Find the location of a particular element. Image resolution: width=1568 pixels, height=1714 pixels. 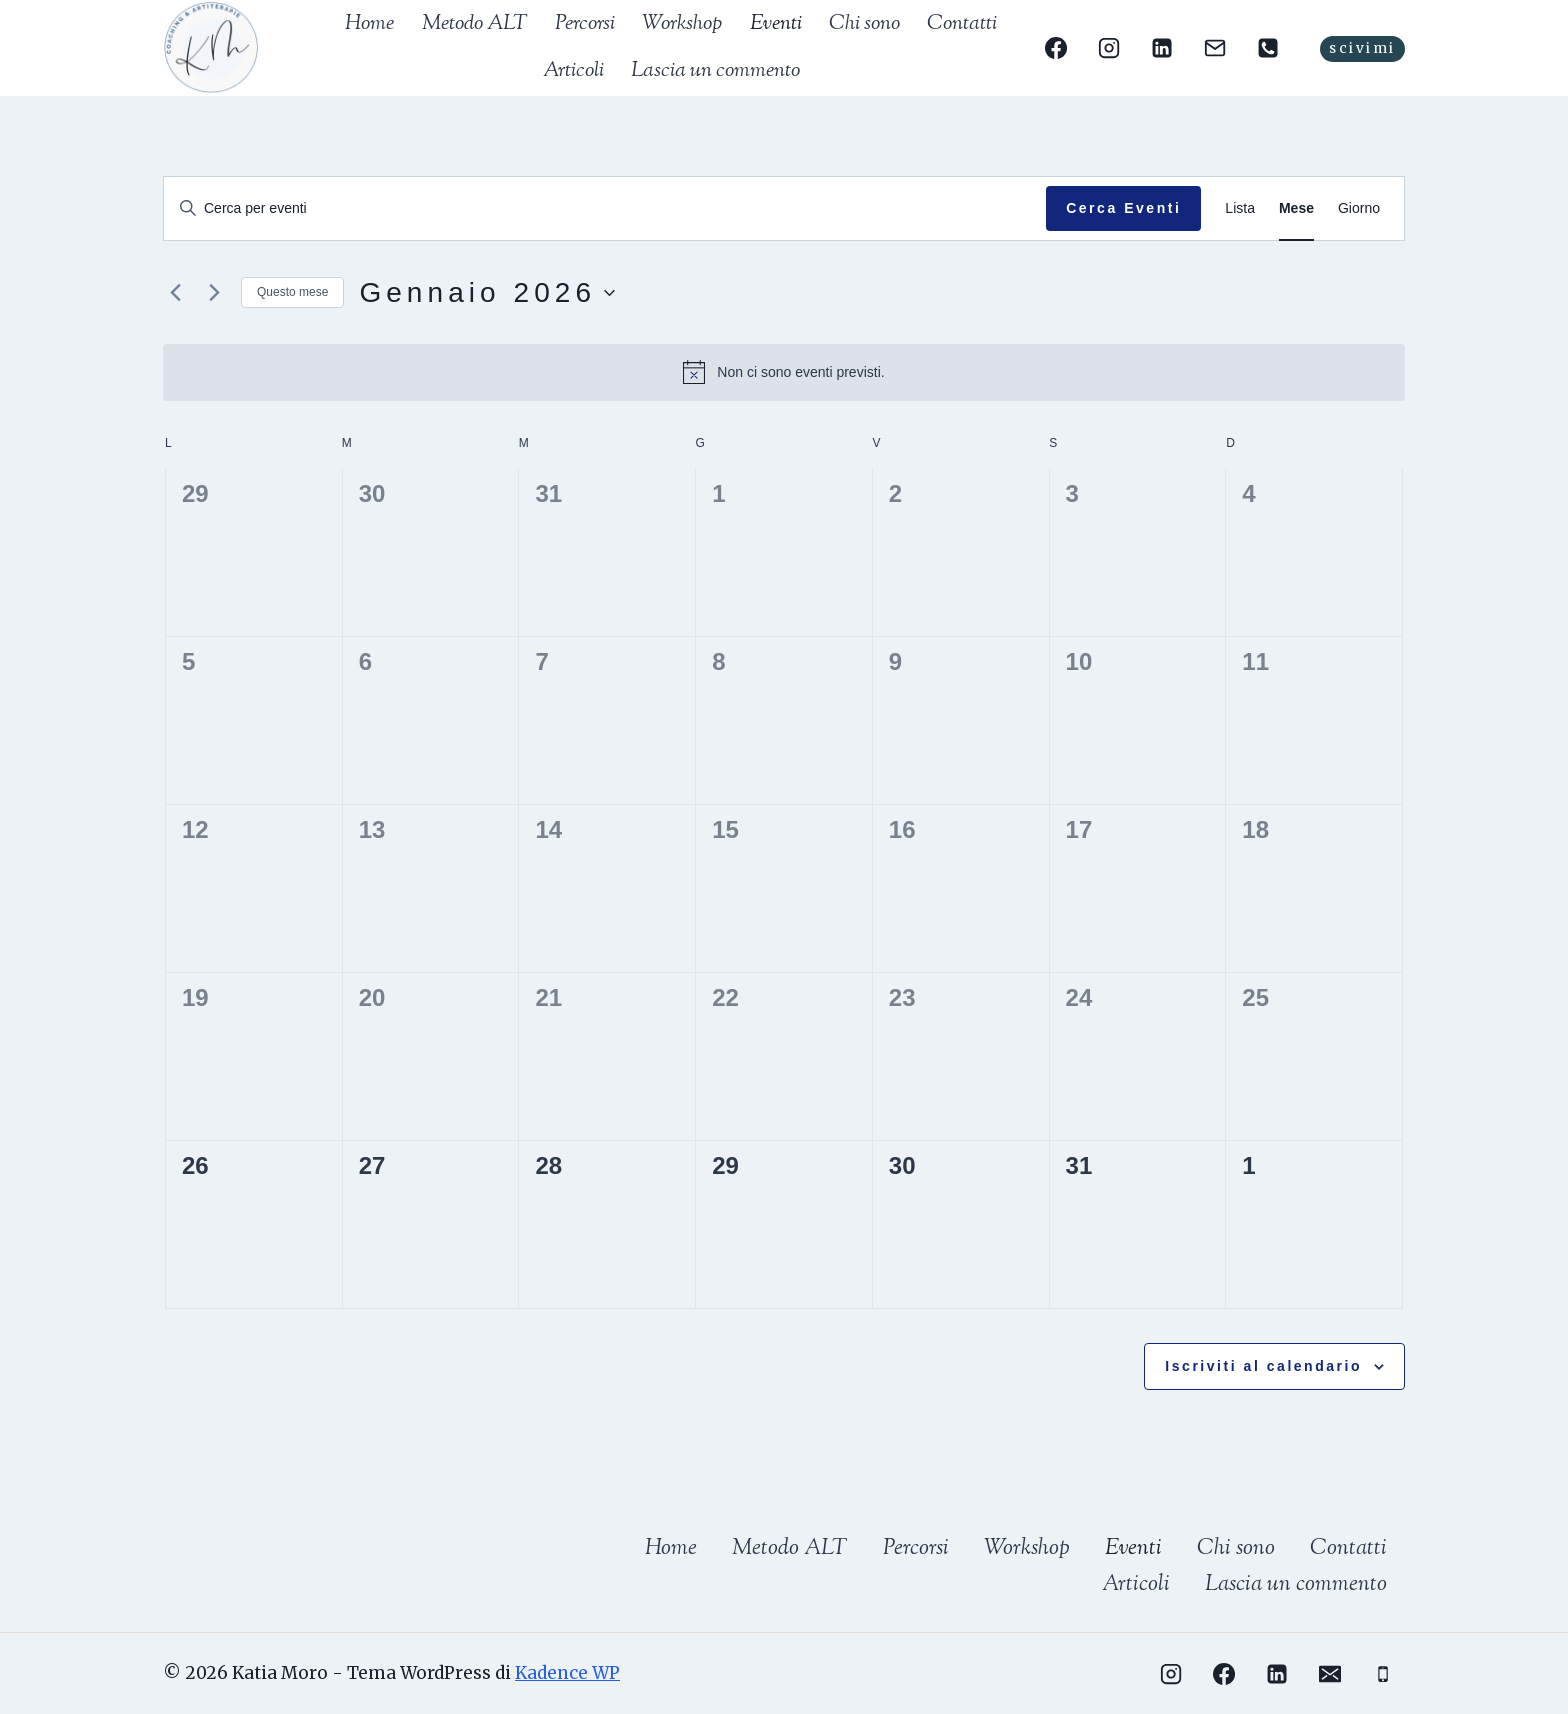

[Mese precedente] is located at coordinates (175, 293).